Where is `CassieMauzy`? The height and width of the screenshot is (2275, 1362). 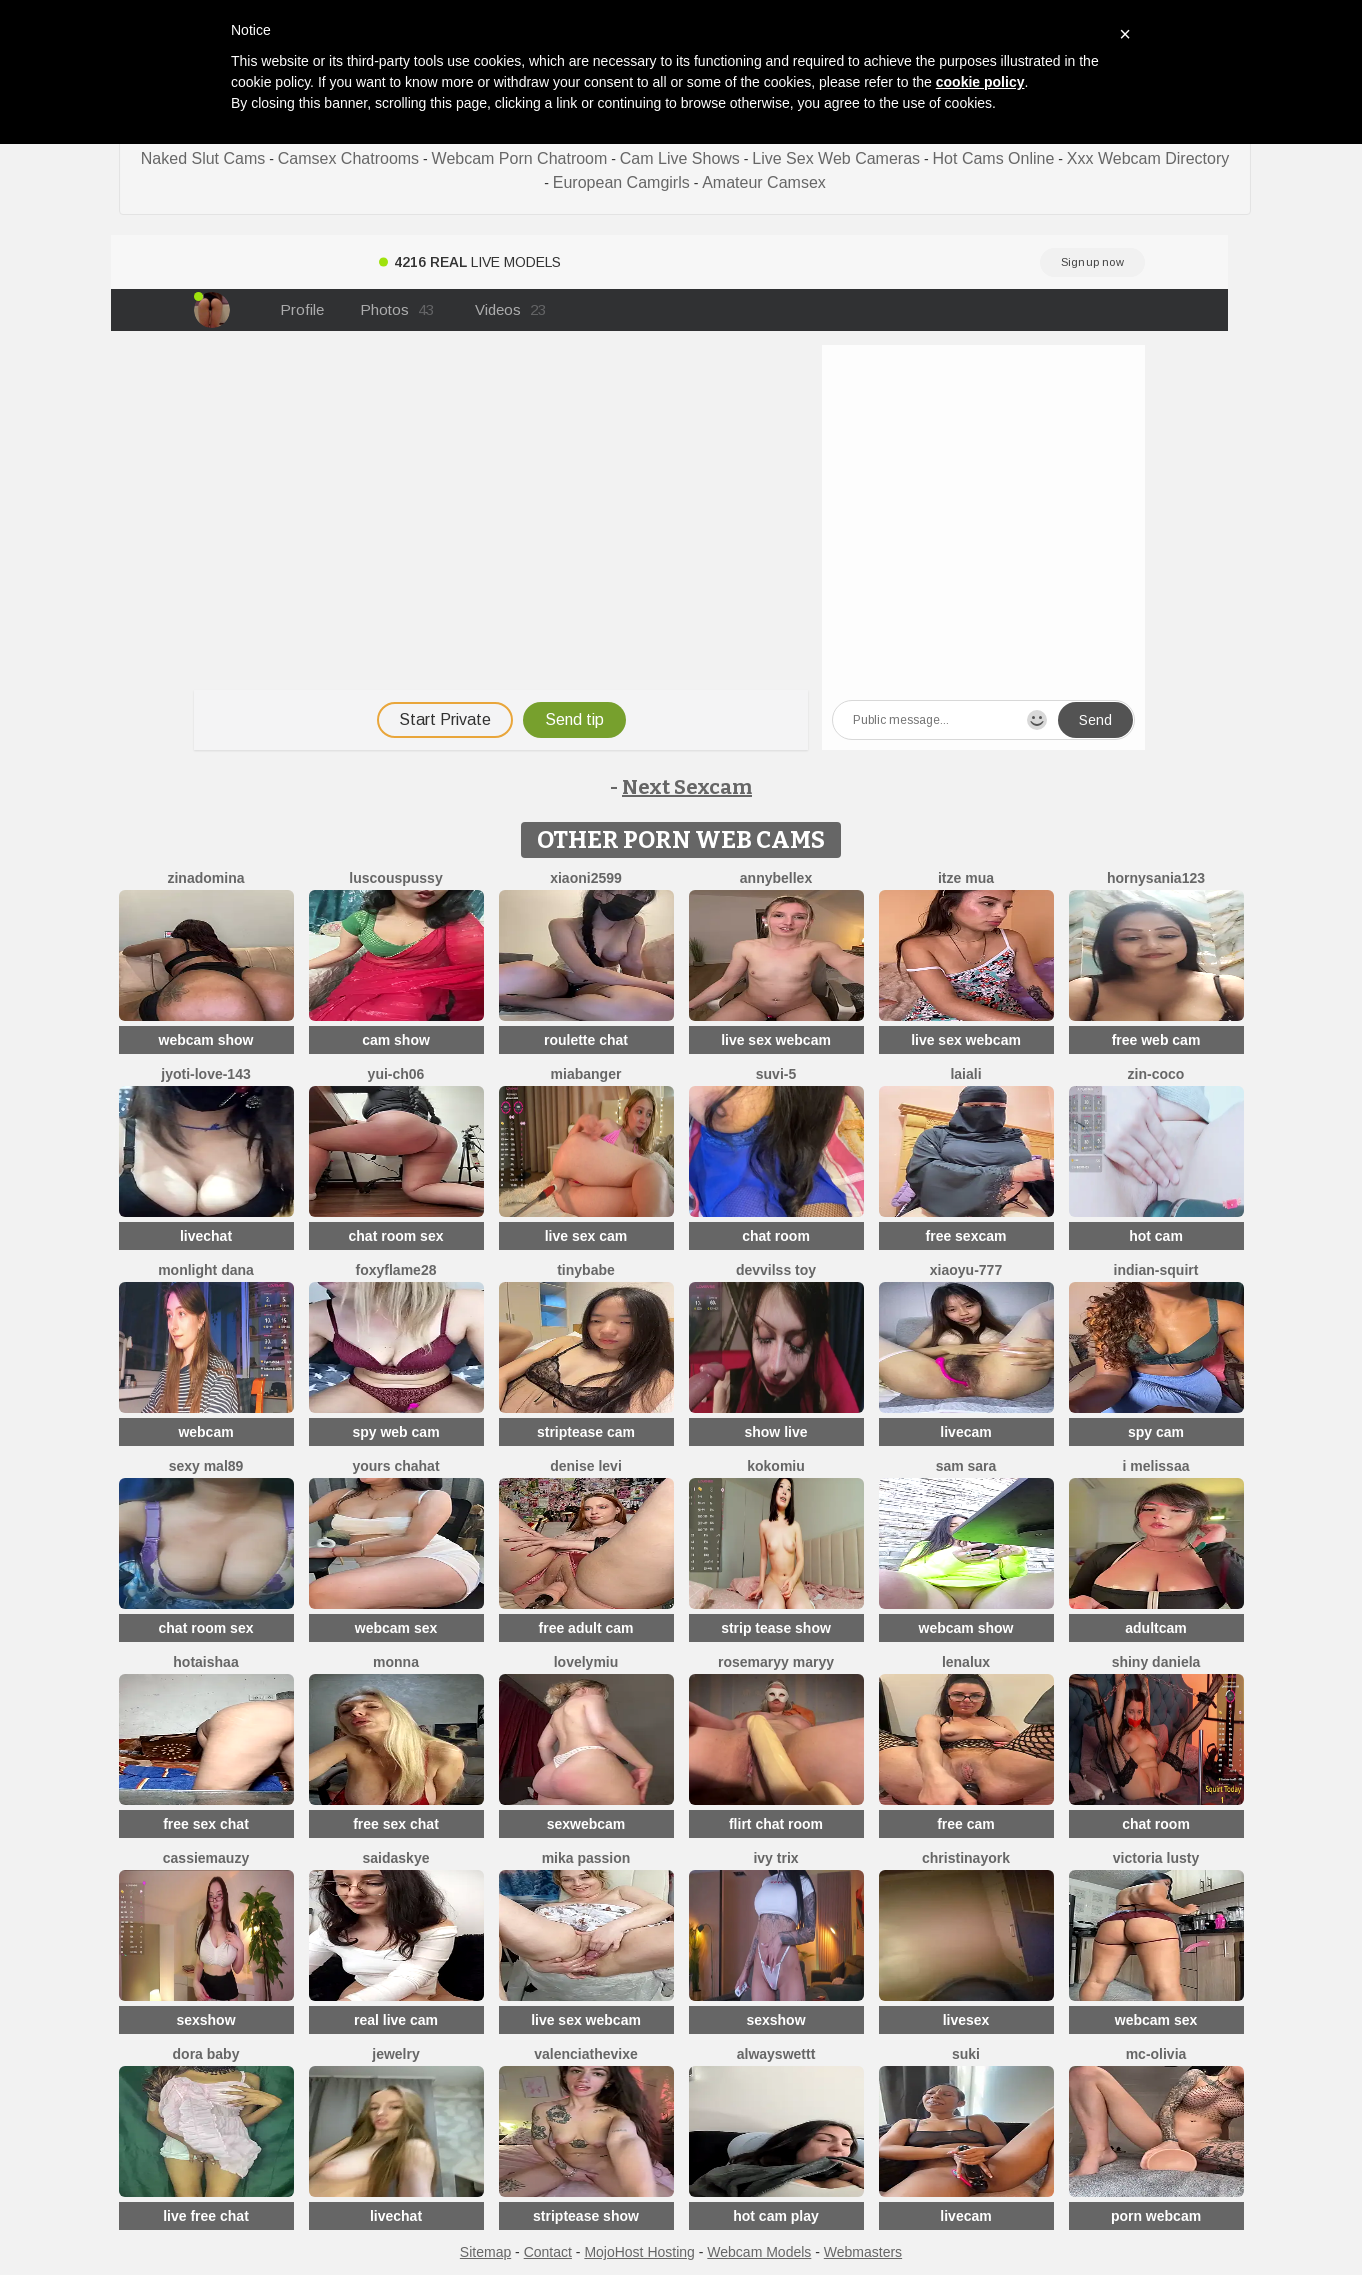 CassieMauzy is located at coordinates (206, 1858).